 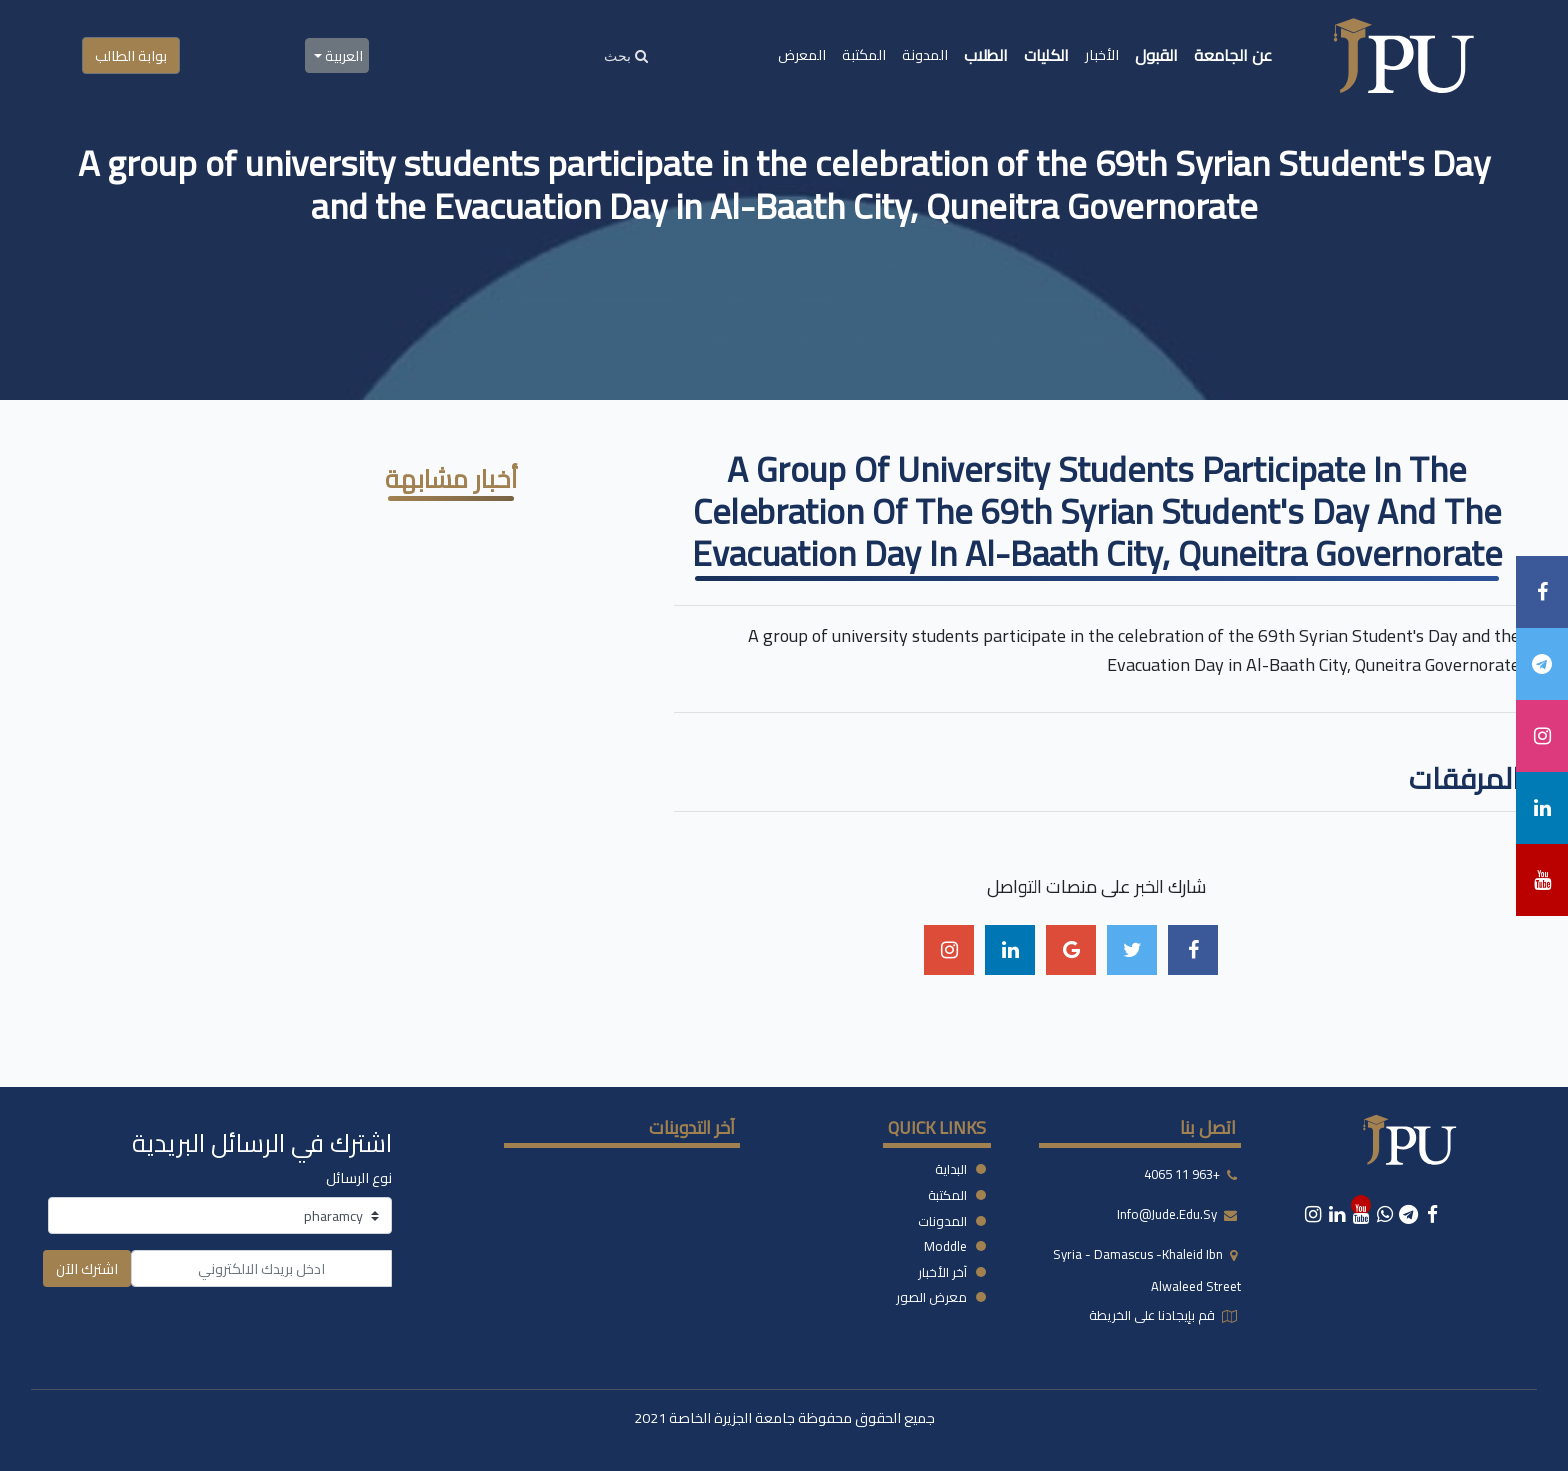 I want to click on +963 11 4065, so click(x=1182, y=1175).